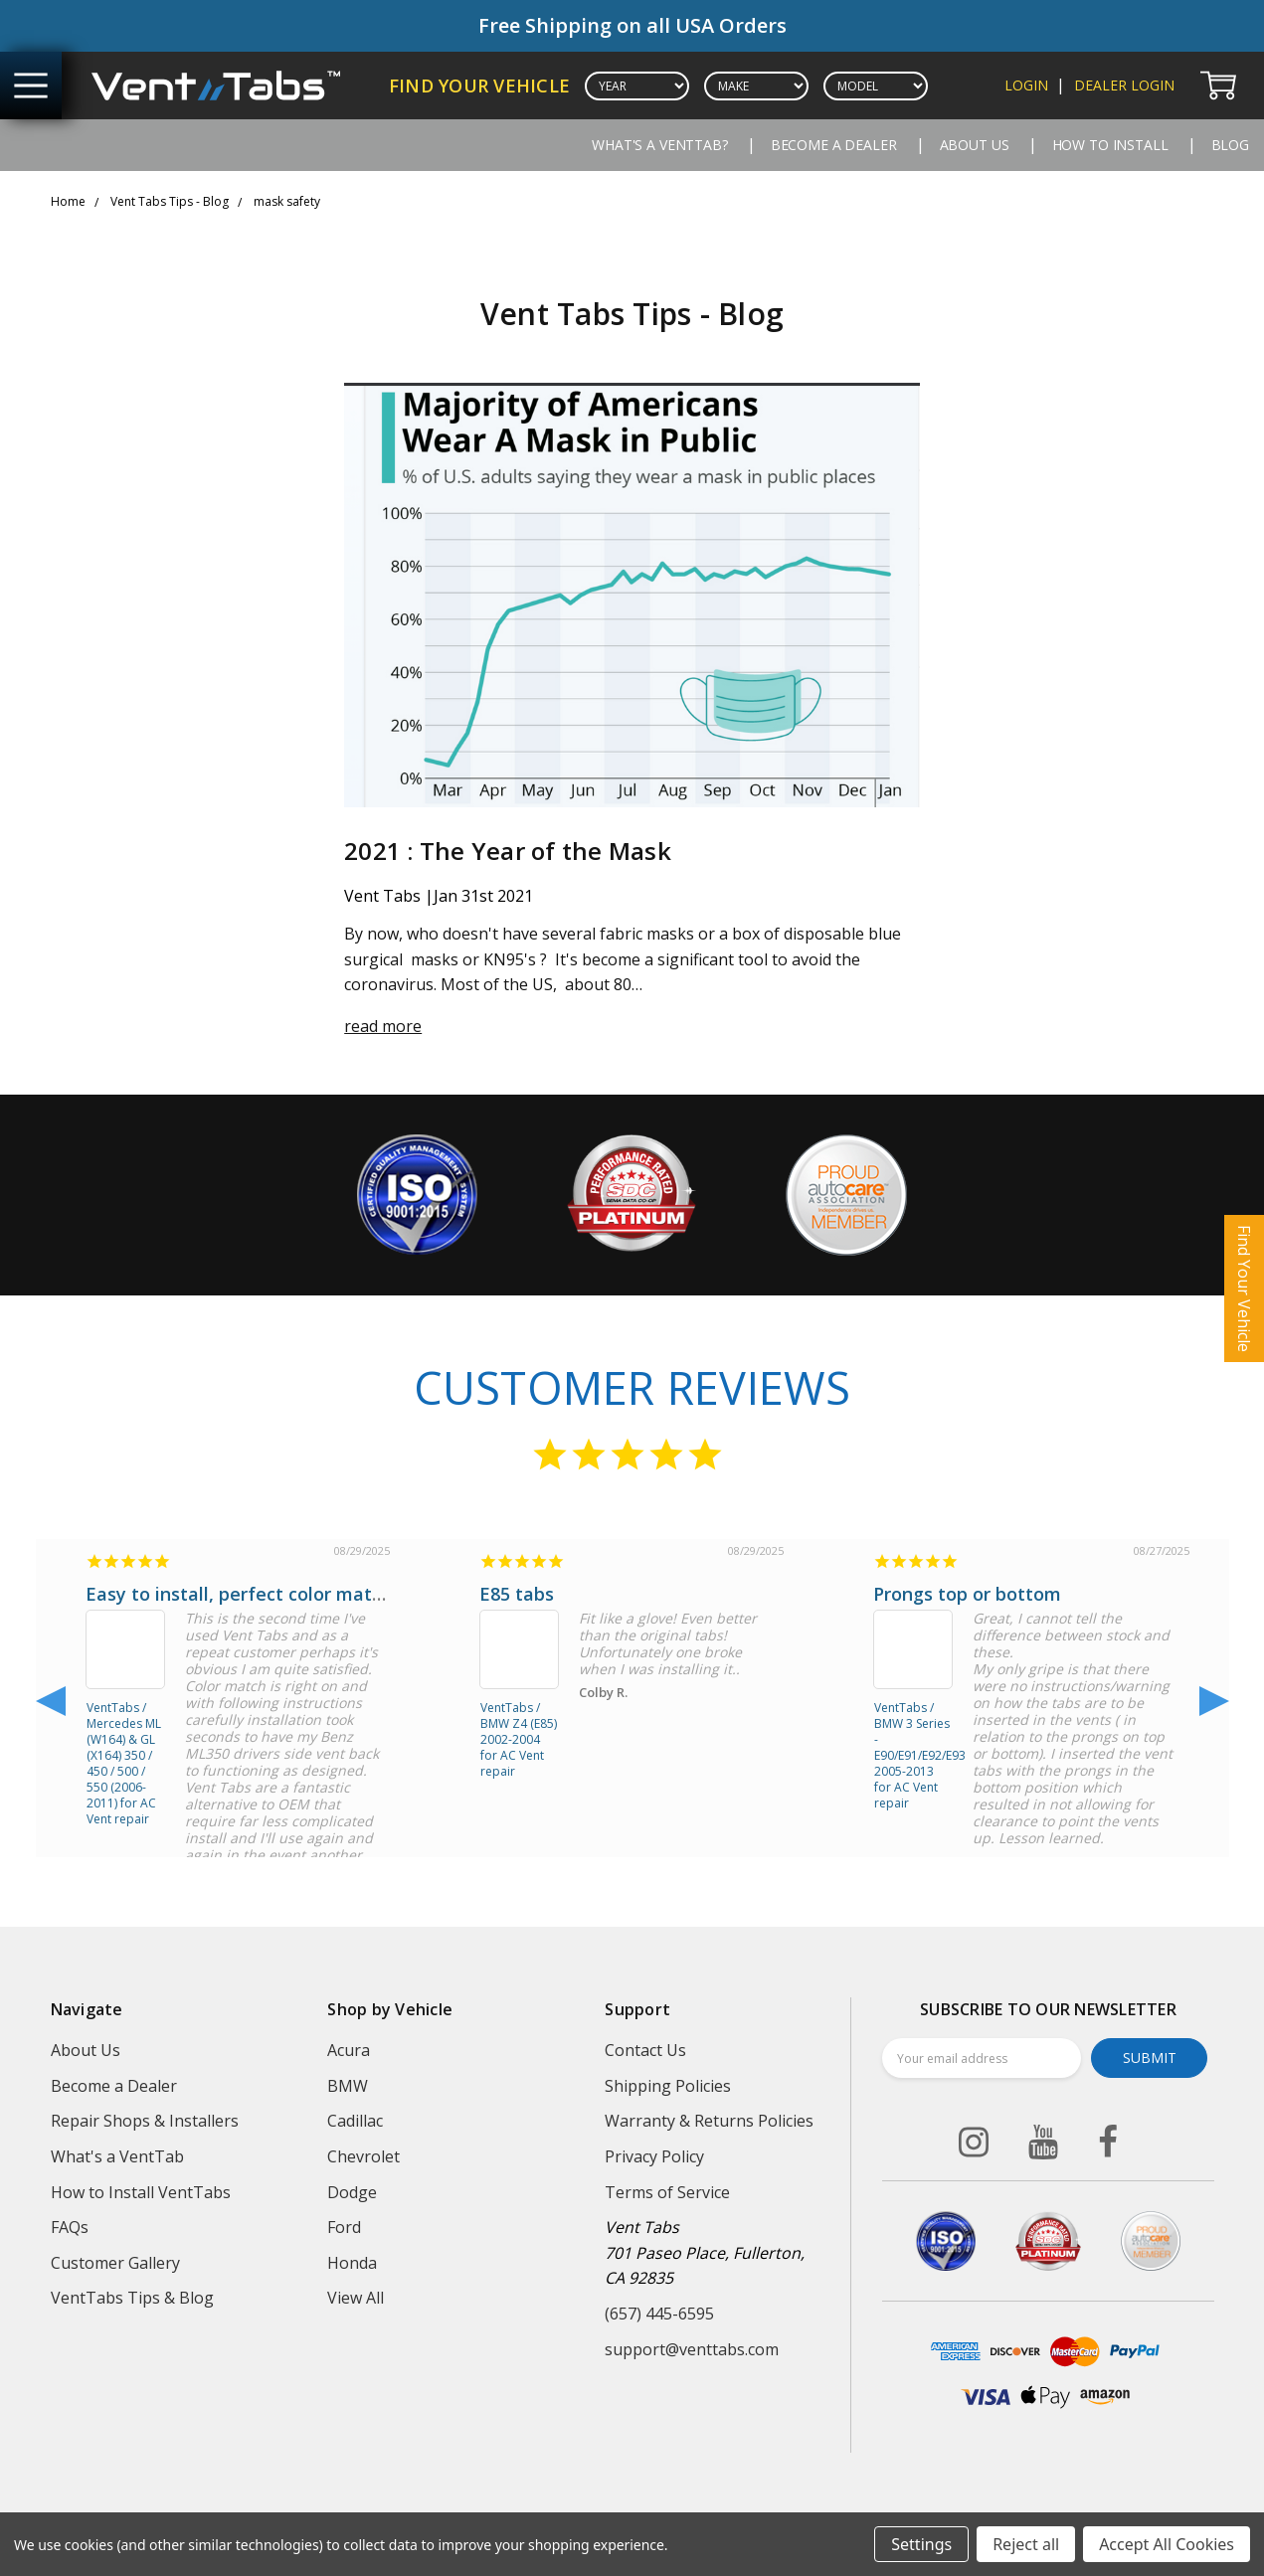 The height and width of the screenshot is (2576, 1264). What do you see at coordinates (348, 2050) in the screenshot?
I see `Acura` at bounding box center [348, 2050].